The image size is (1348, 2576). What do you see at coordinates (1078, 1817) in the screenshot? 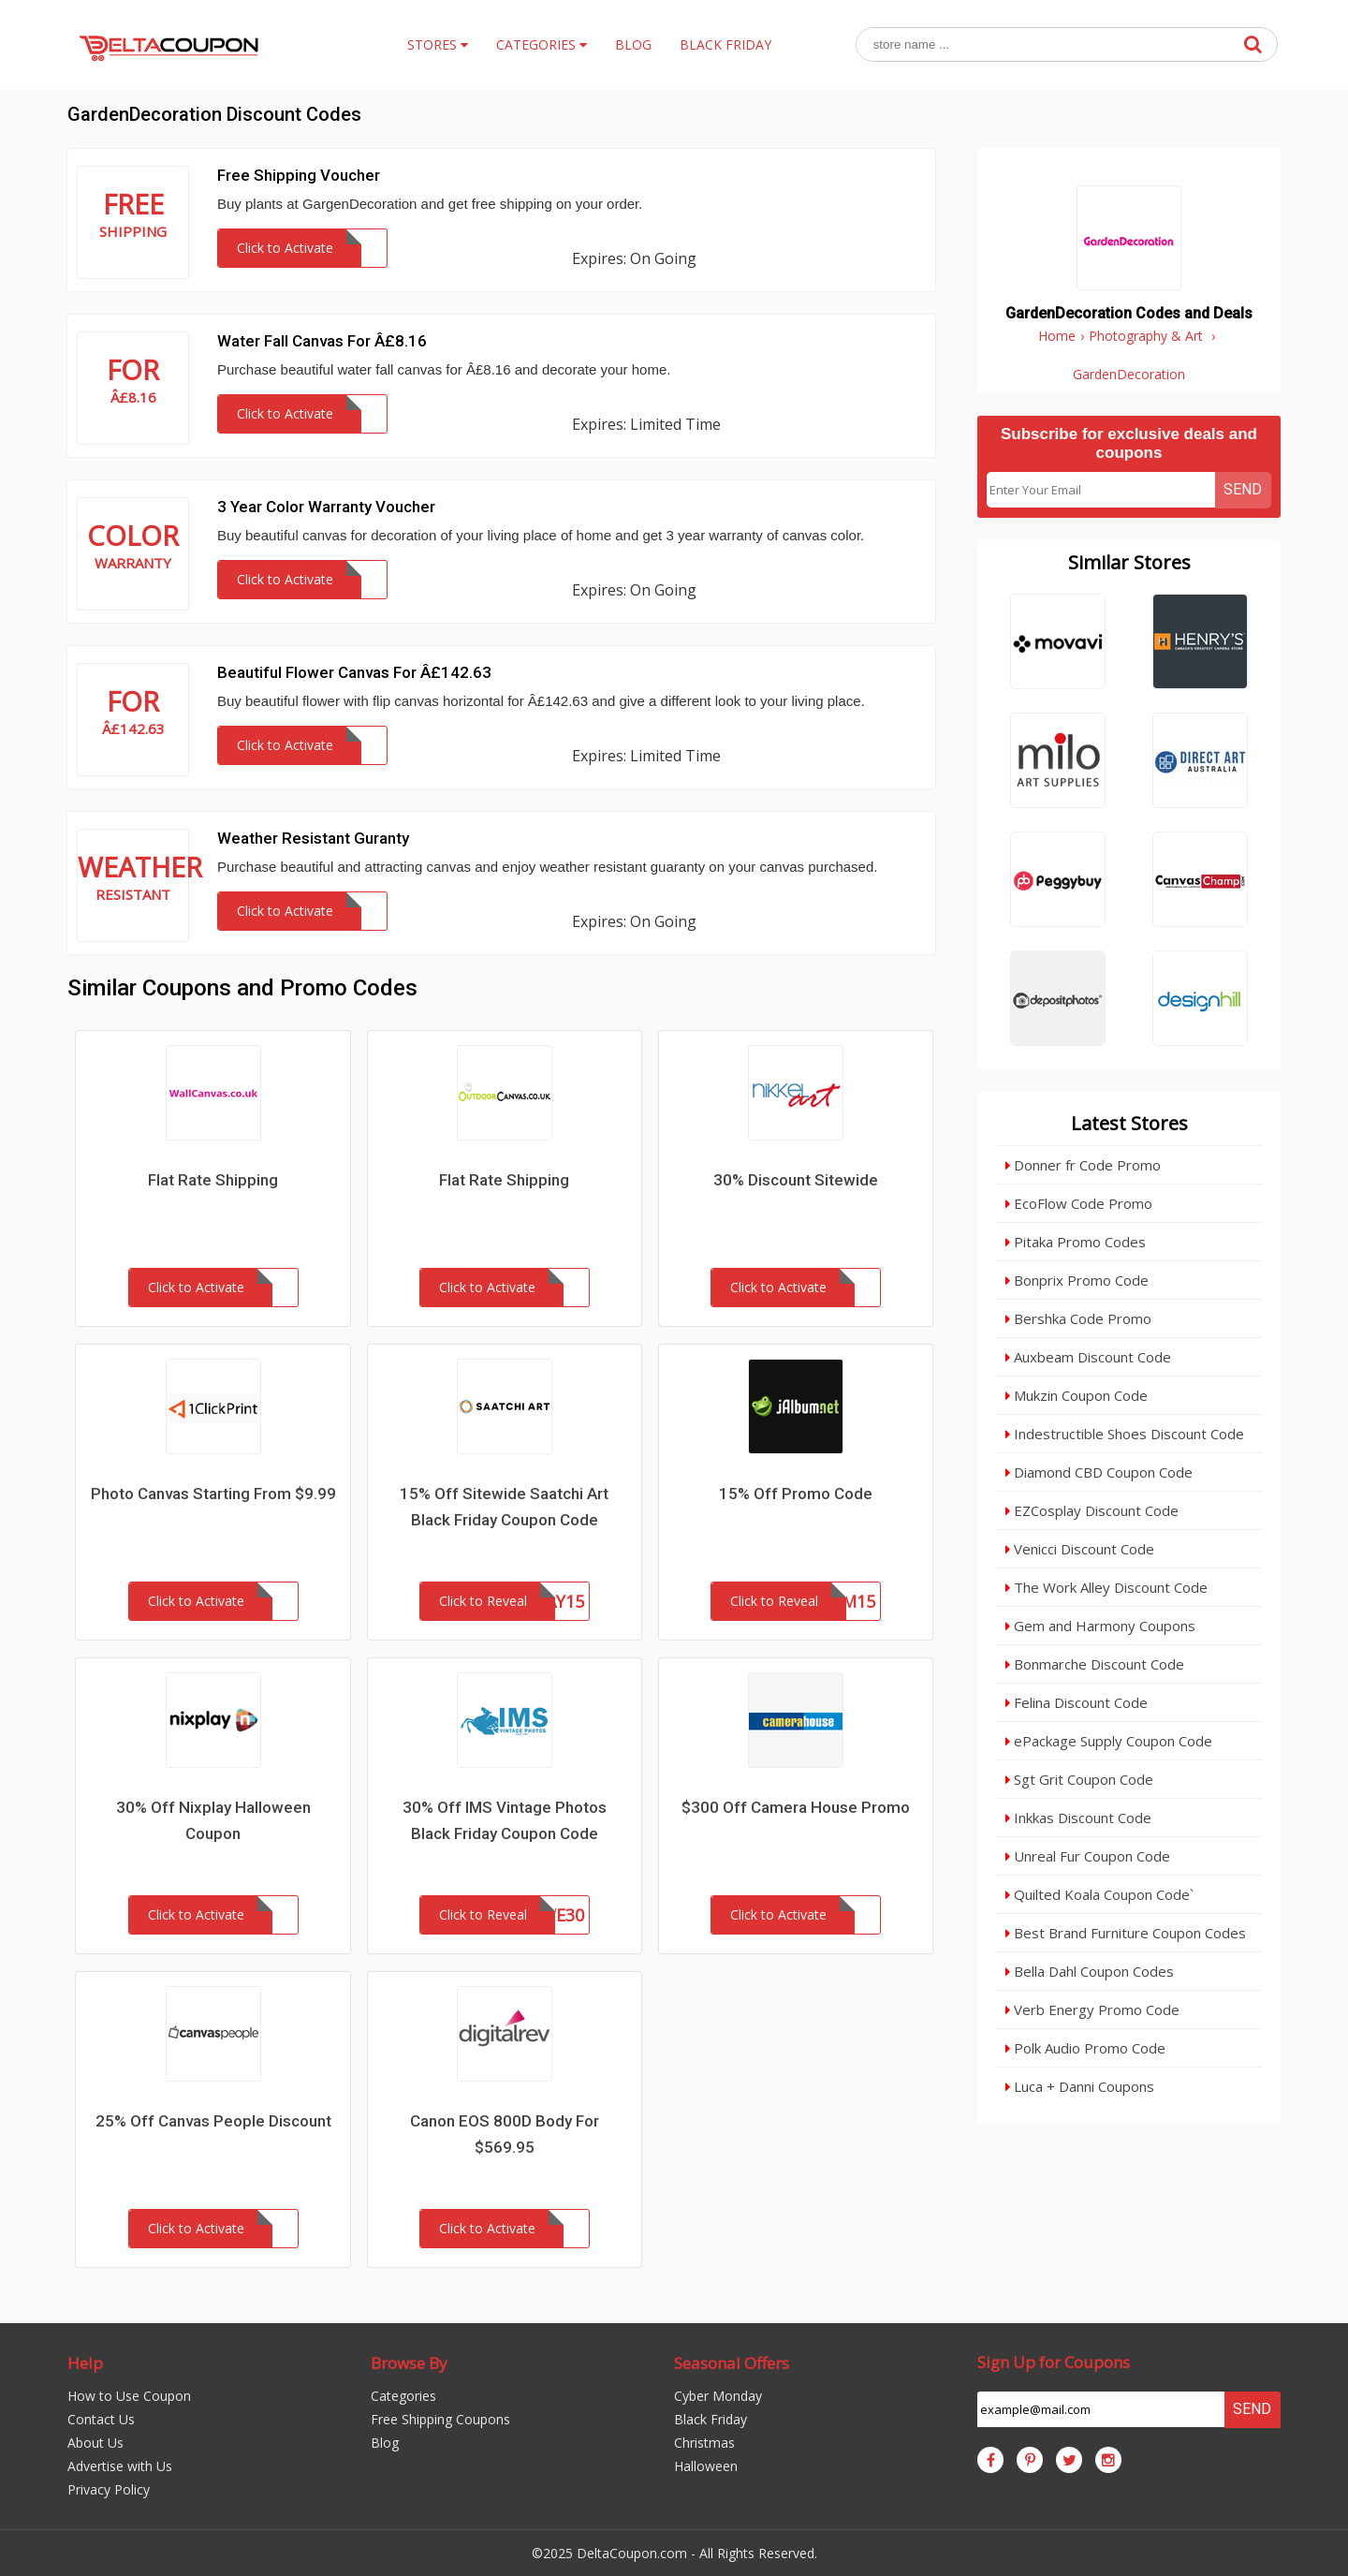
I see `Inkkas Discount Code` at bounding box center [1078, 1817].